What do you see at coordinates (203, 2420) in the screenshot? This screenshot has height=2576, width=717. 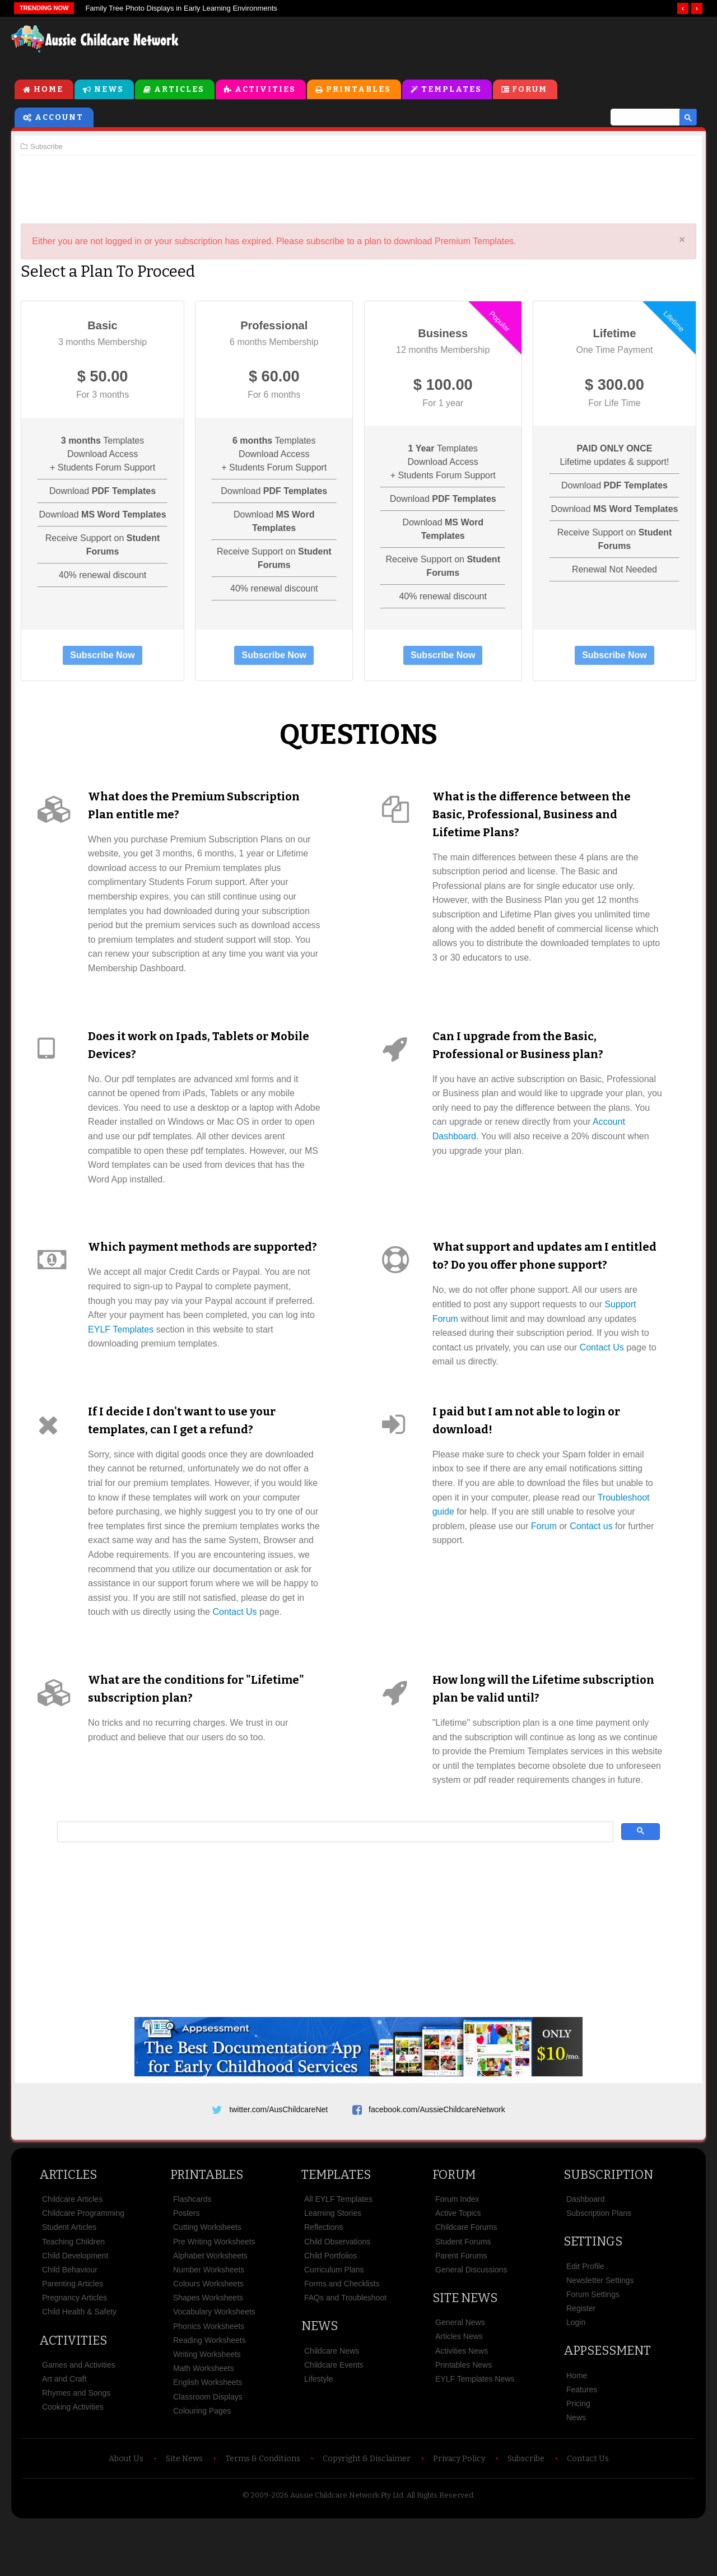 I see `Math Worksheets` at bounding box center [203, 2420].